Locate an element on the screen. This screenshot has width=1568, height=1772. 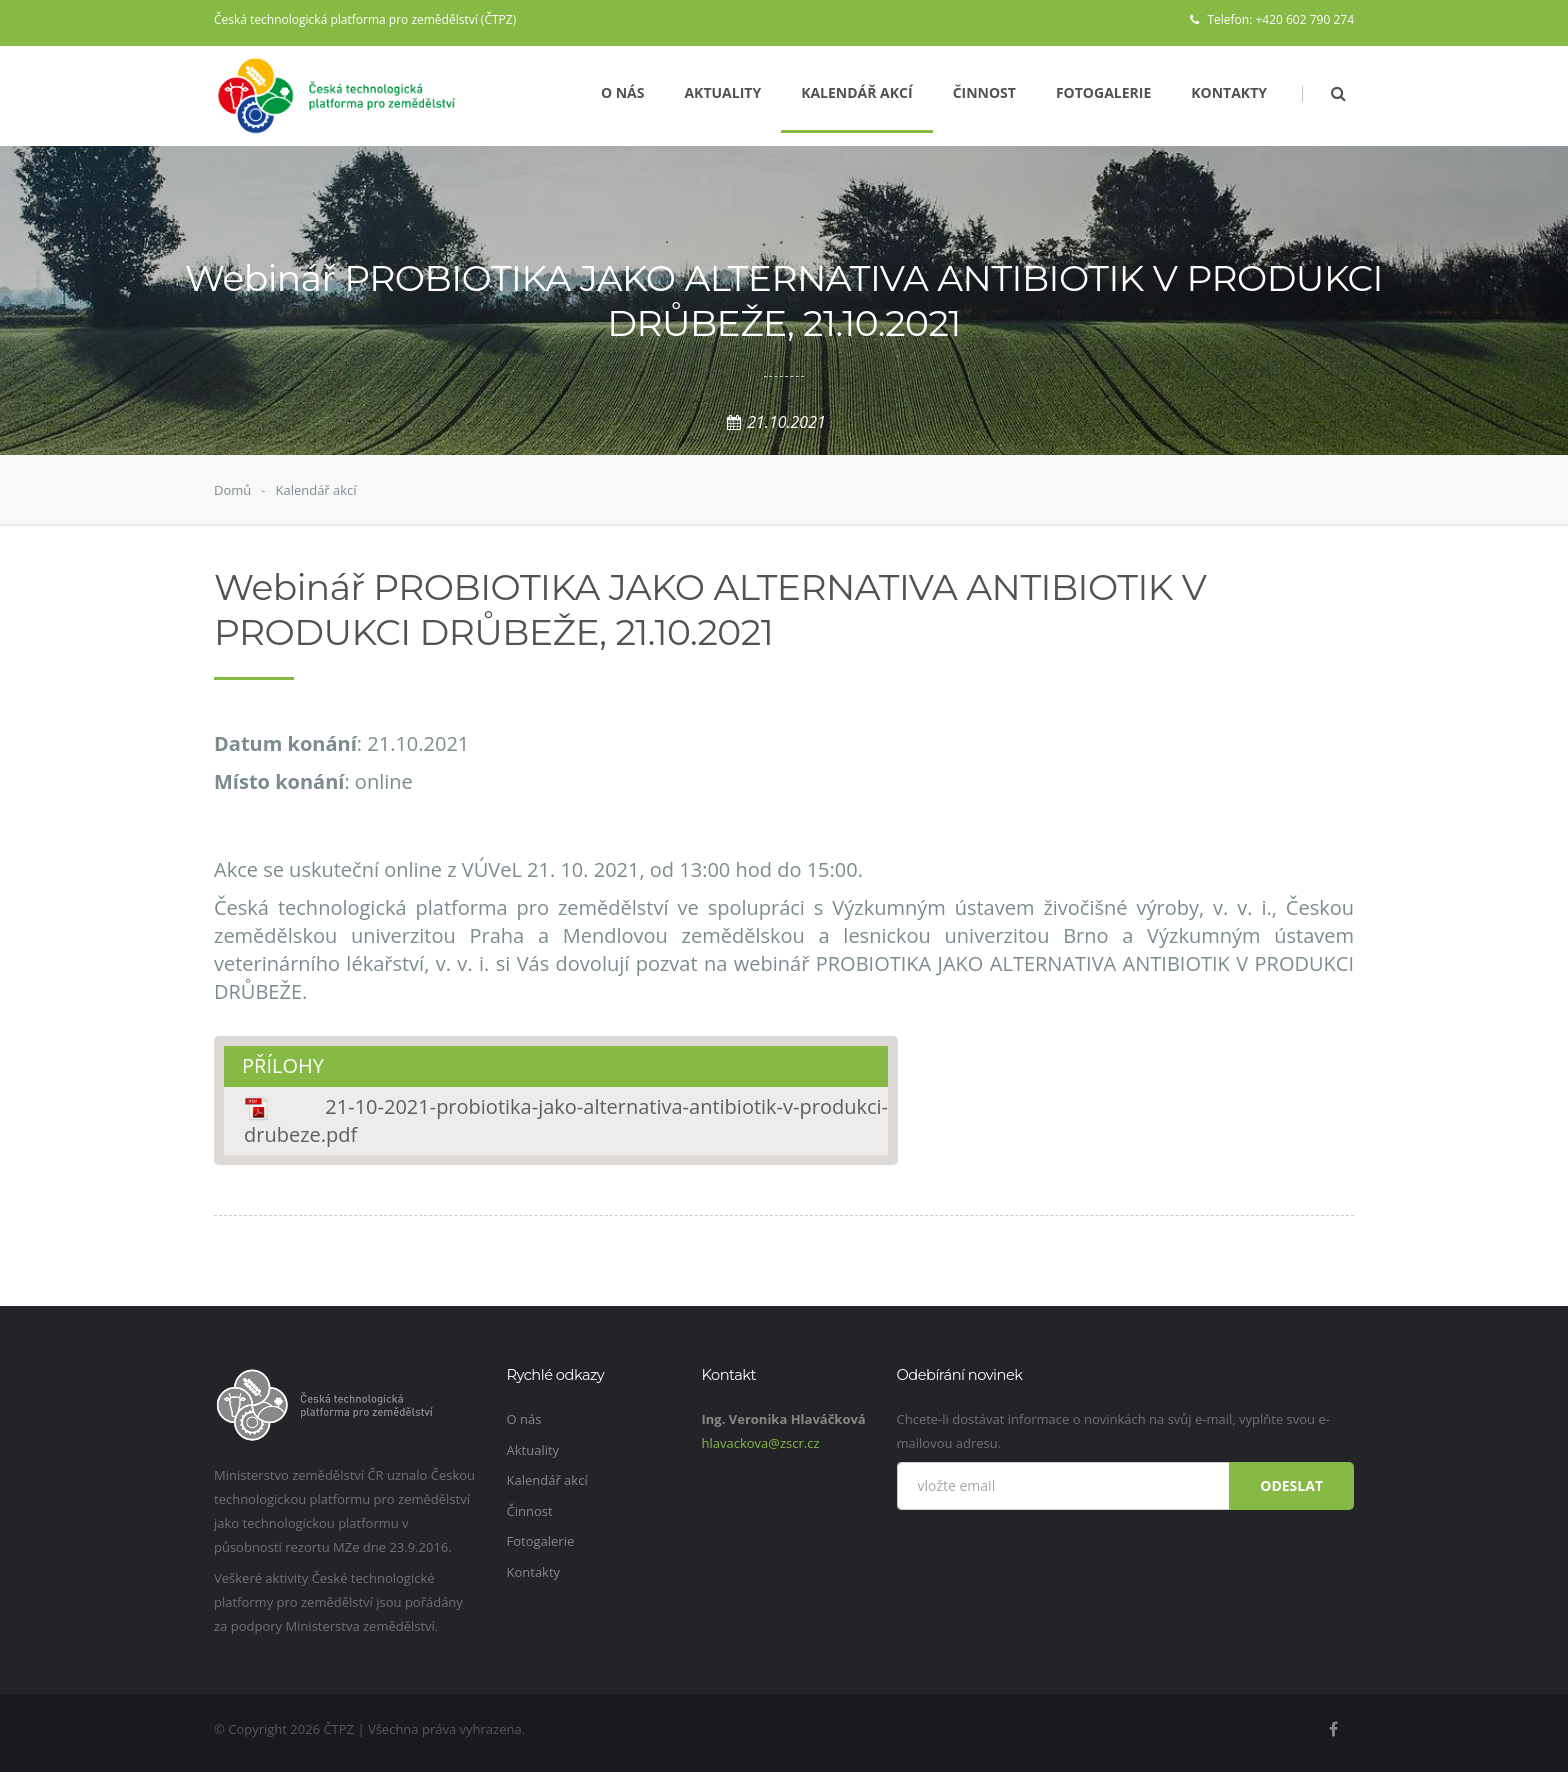
Domů is located at coordinates (232, 490).